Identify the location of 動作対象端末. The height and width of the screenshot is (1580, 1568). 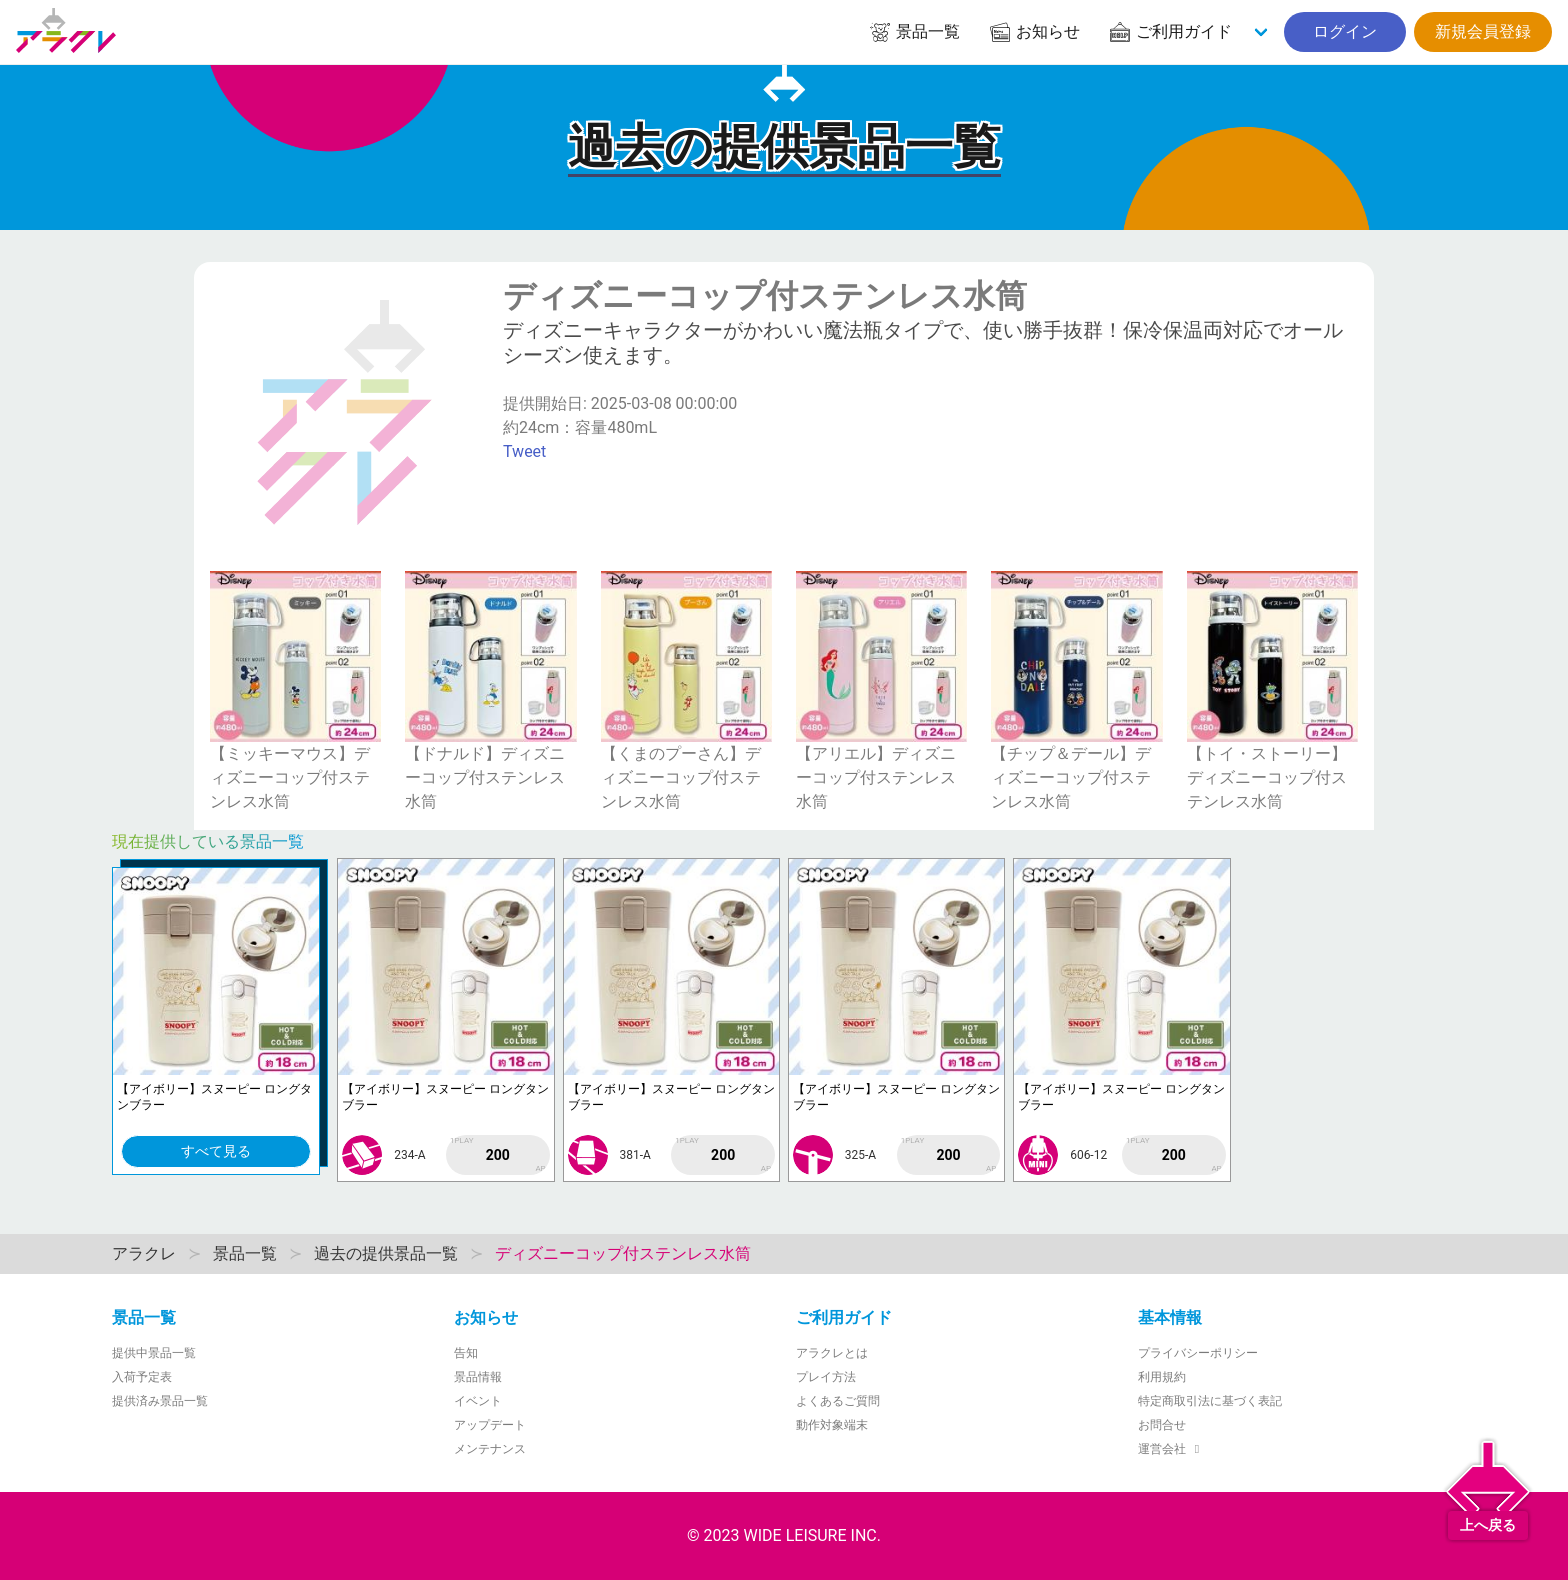
(832, 1425).